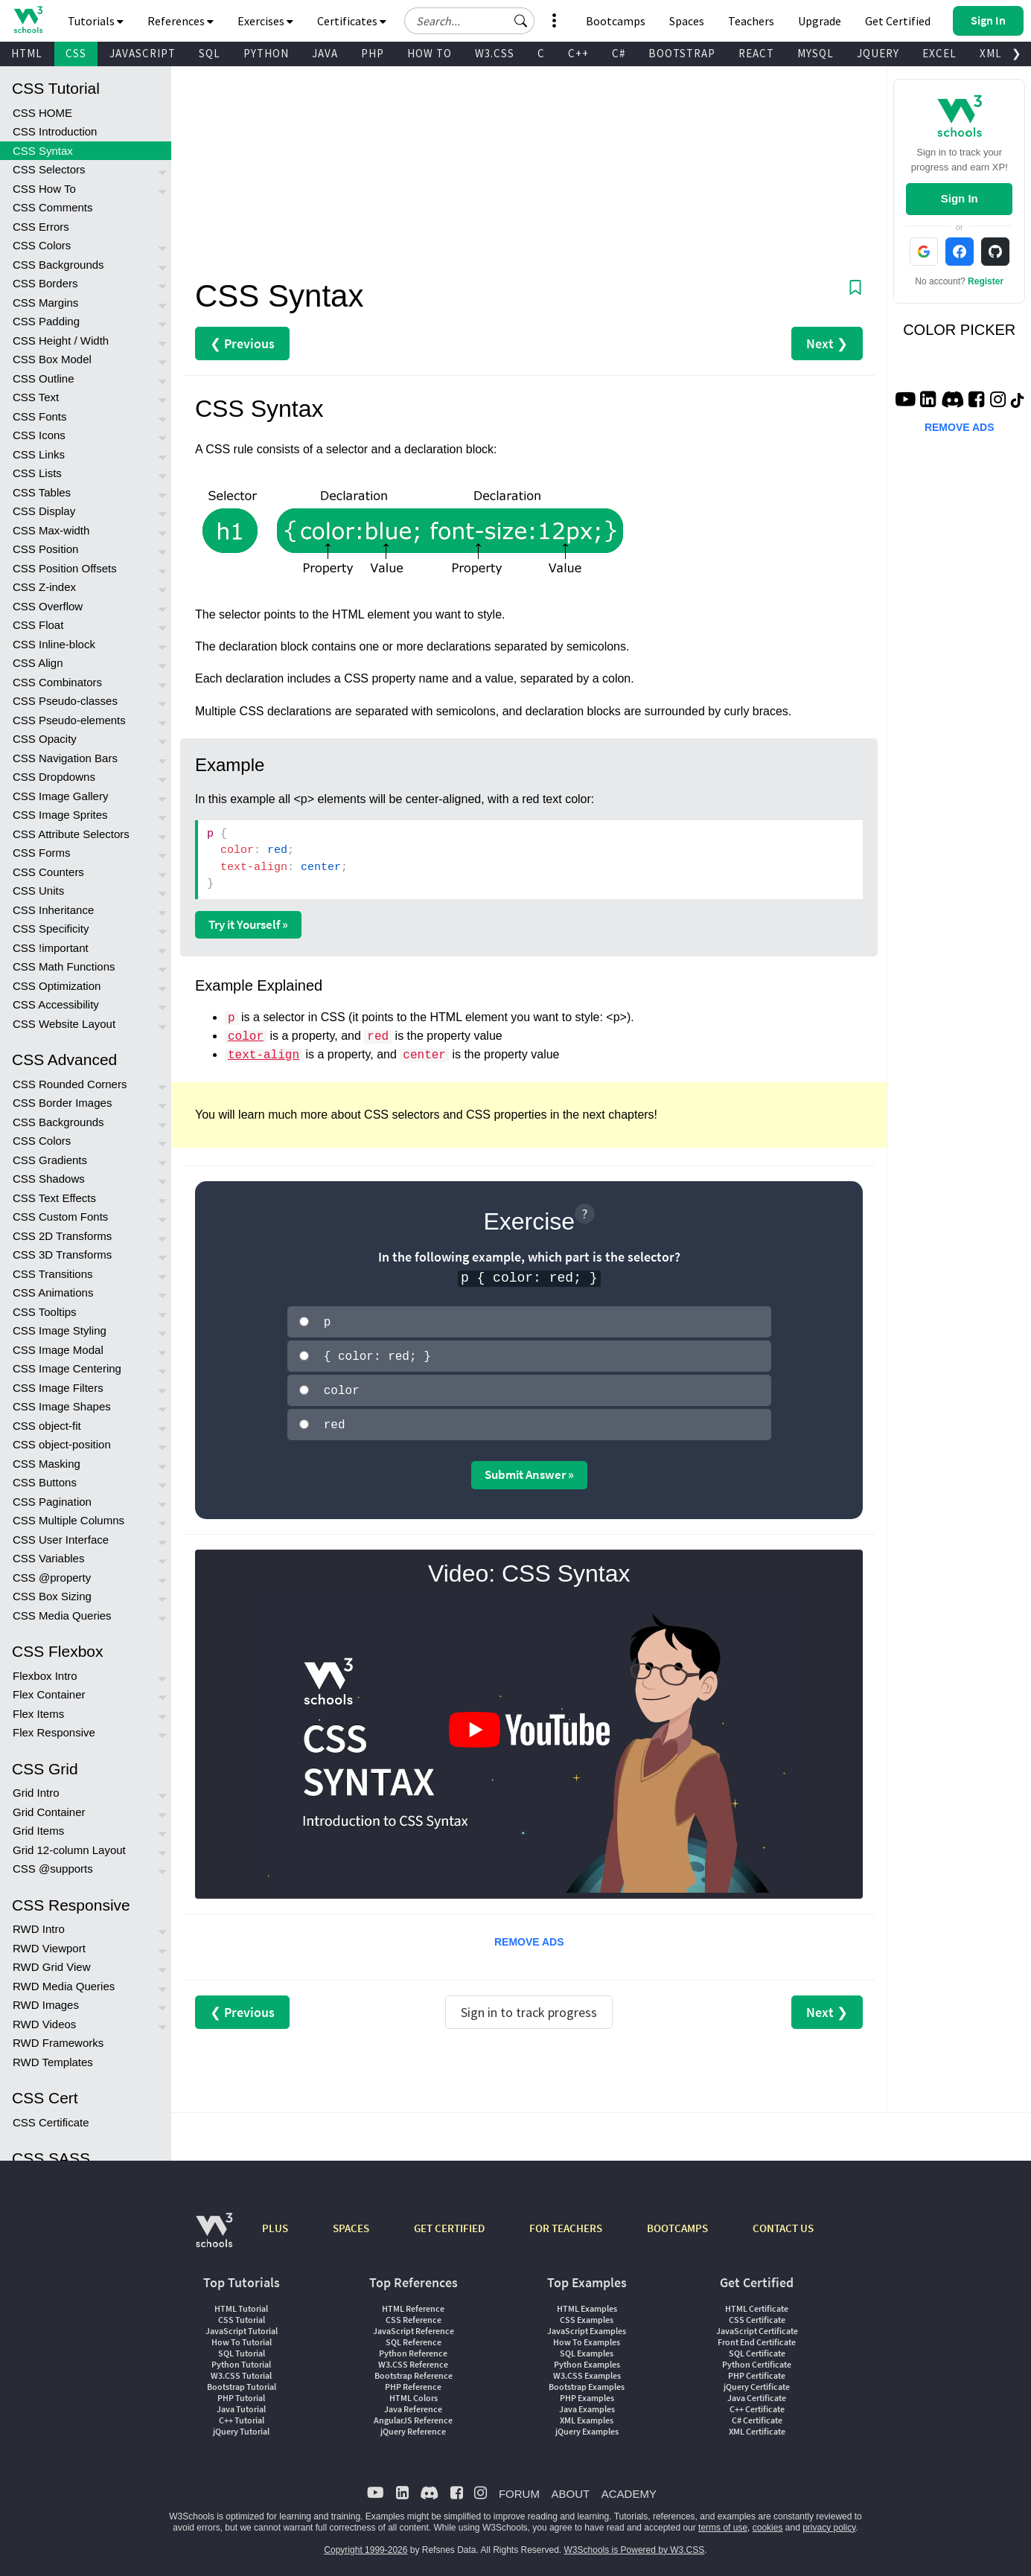 This screenshot has width=1031, height=2576. What do you see at coordinates (521, 20) in the screenshot?
I see `[button]` at bounding box center [521, 20].